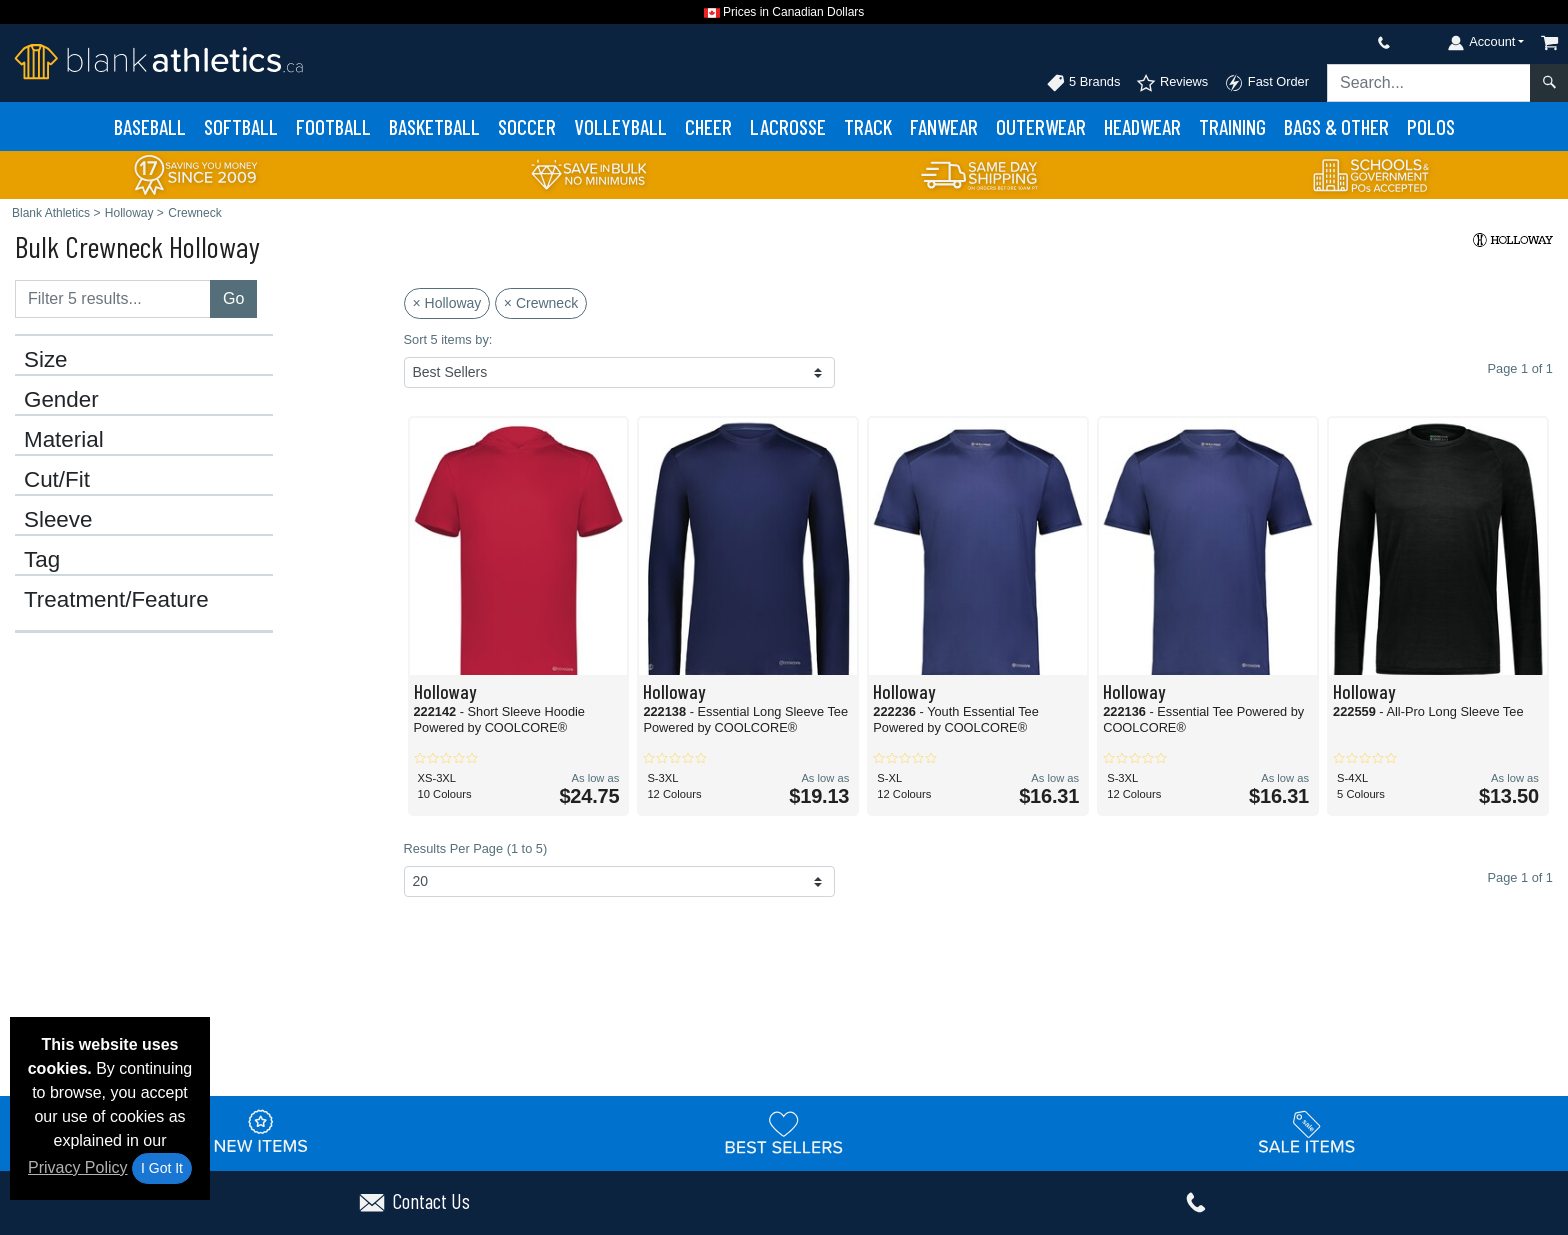 The height and width of the screenshot is (1235, 1568). What do you see at coordinates (541, 303) in the screenshot?
I see `× Crewneck` at bounding box center [541, 303].